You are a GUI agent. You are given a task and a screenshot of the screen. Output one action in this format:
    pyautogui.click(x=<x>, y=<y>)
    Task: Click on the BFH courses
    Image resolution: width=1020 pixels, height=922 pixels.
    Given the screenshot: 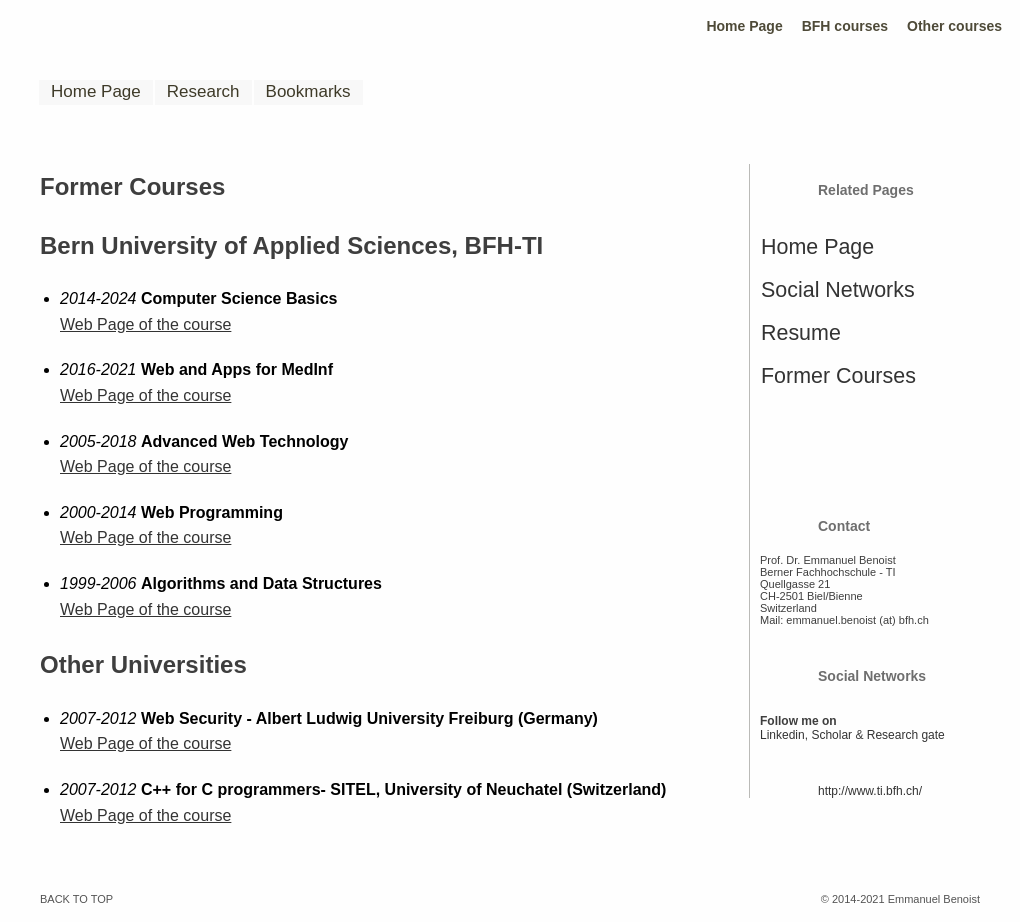 What is the action you would take?
    pyautogui.click(x=845, y=26)
    